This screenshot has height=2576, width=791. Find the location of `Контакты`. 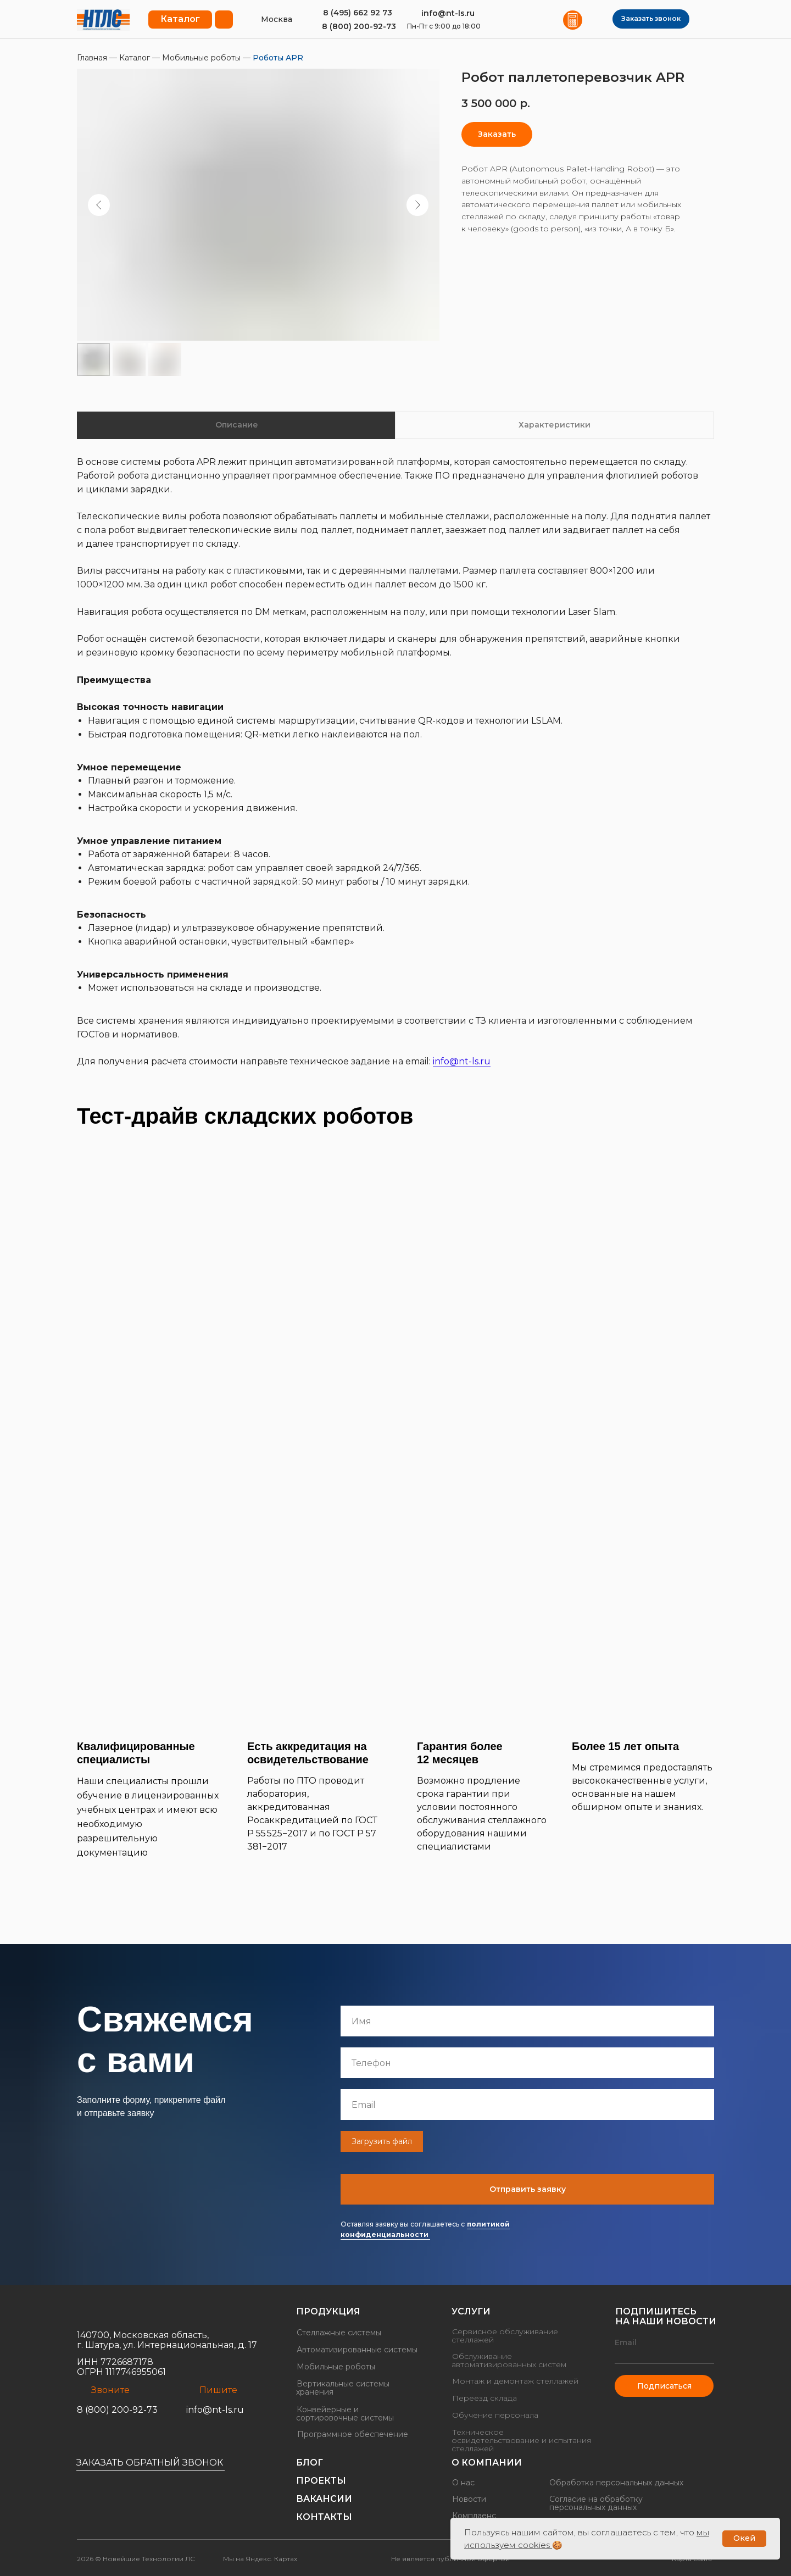

Контакты is located at coordinates (324, 2517).